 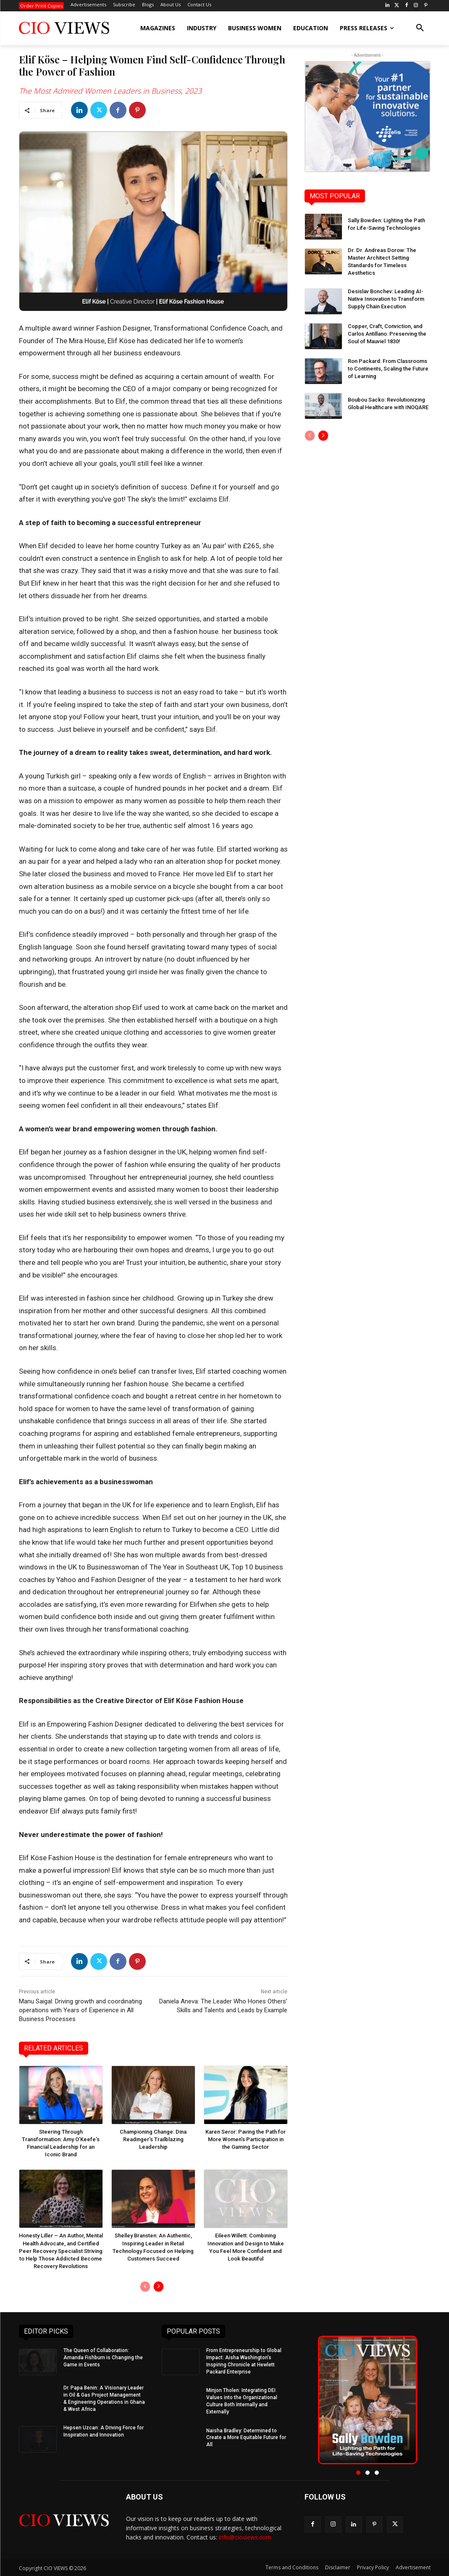 What do you see at coordinates (110, 91) in the screenshot?
I see `The Most Admired Women Leaders in Business, 2023` at bounding box center [110, 91].